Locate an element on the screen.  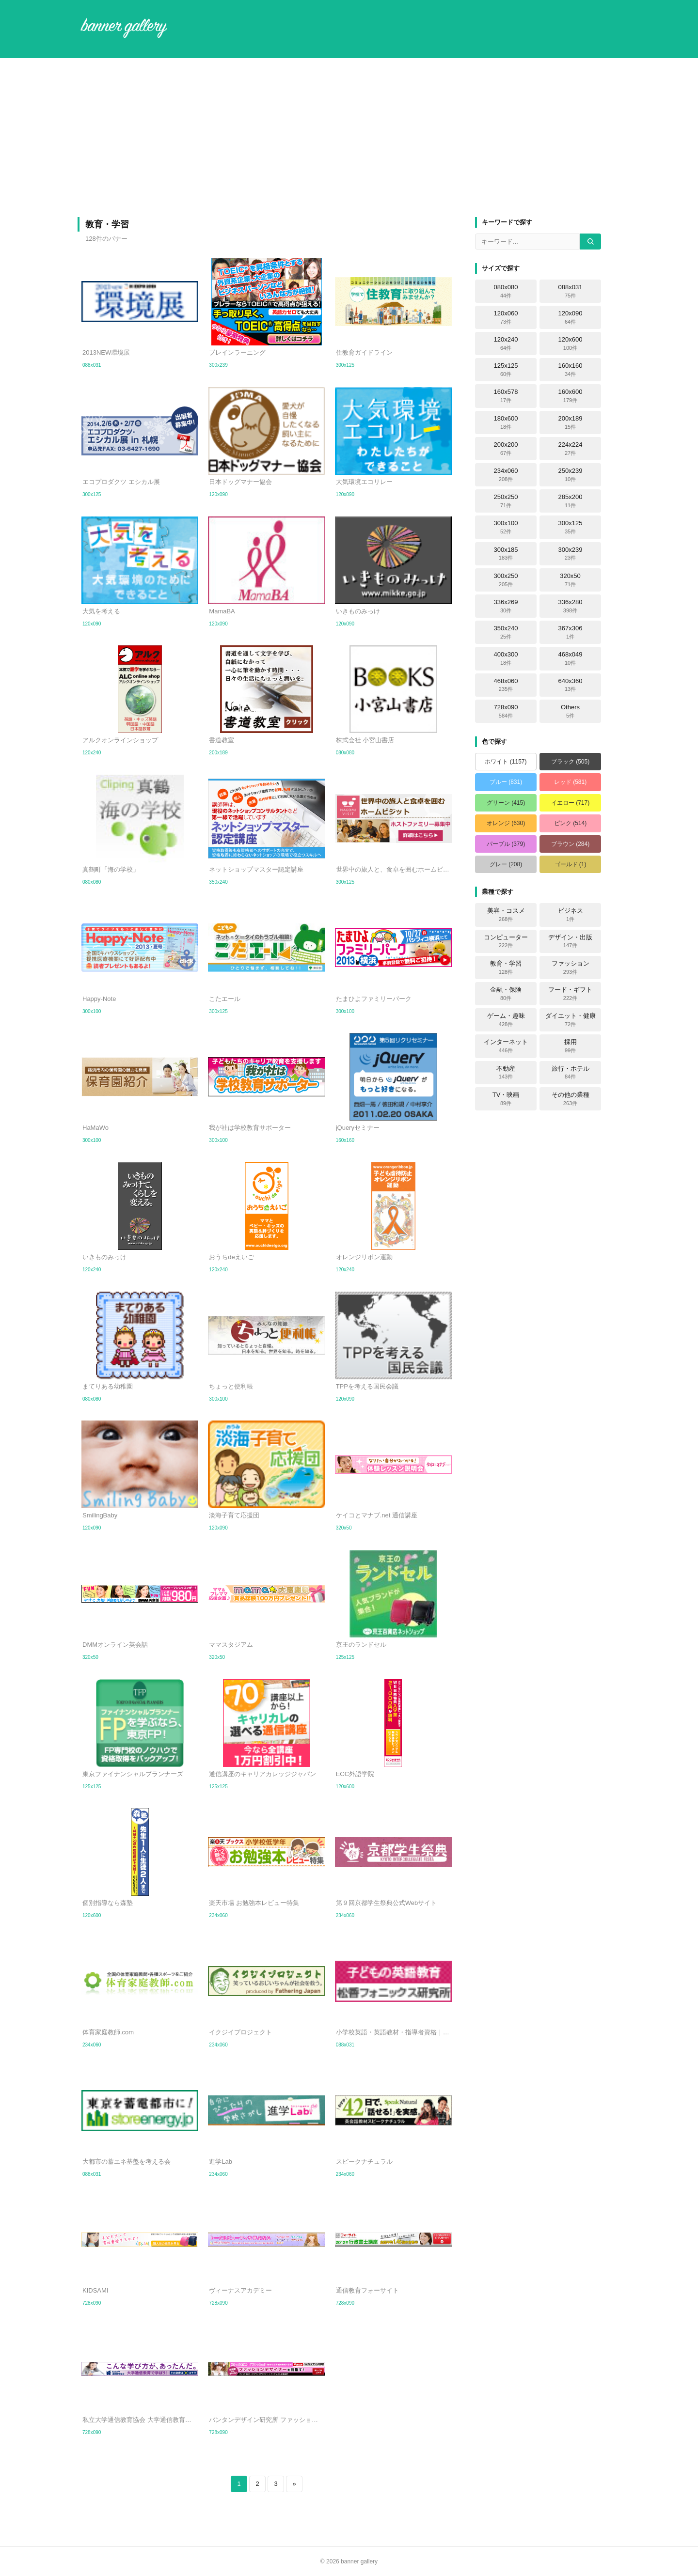
グリーン (415) is located at coordinates (506, 802).